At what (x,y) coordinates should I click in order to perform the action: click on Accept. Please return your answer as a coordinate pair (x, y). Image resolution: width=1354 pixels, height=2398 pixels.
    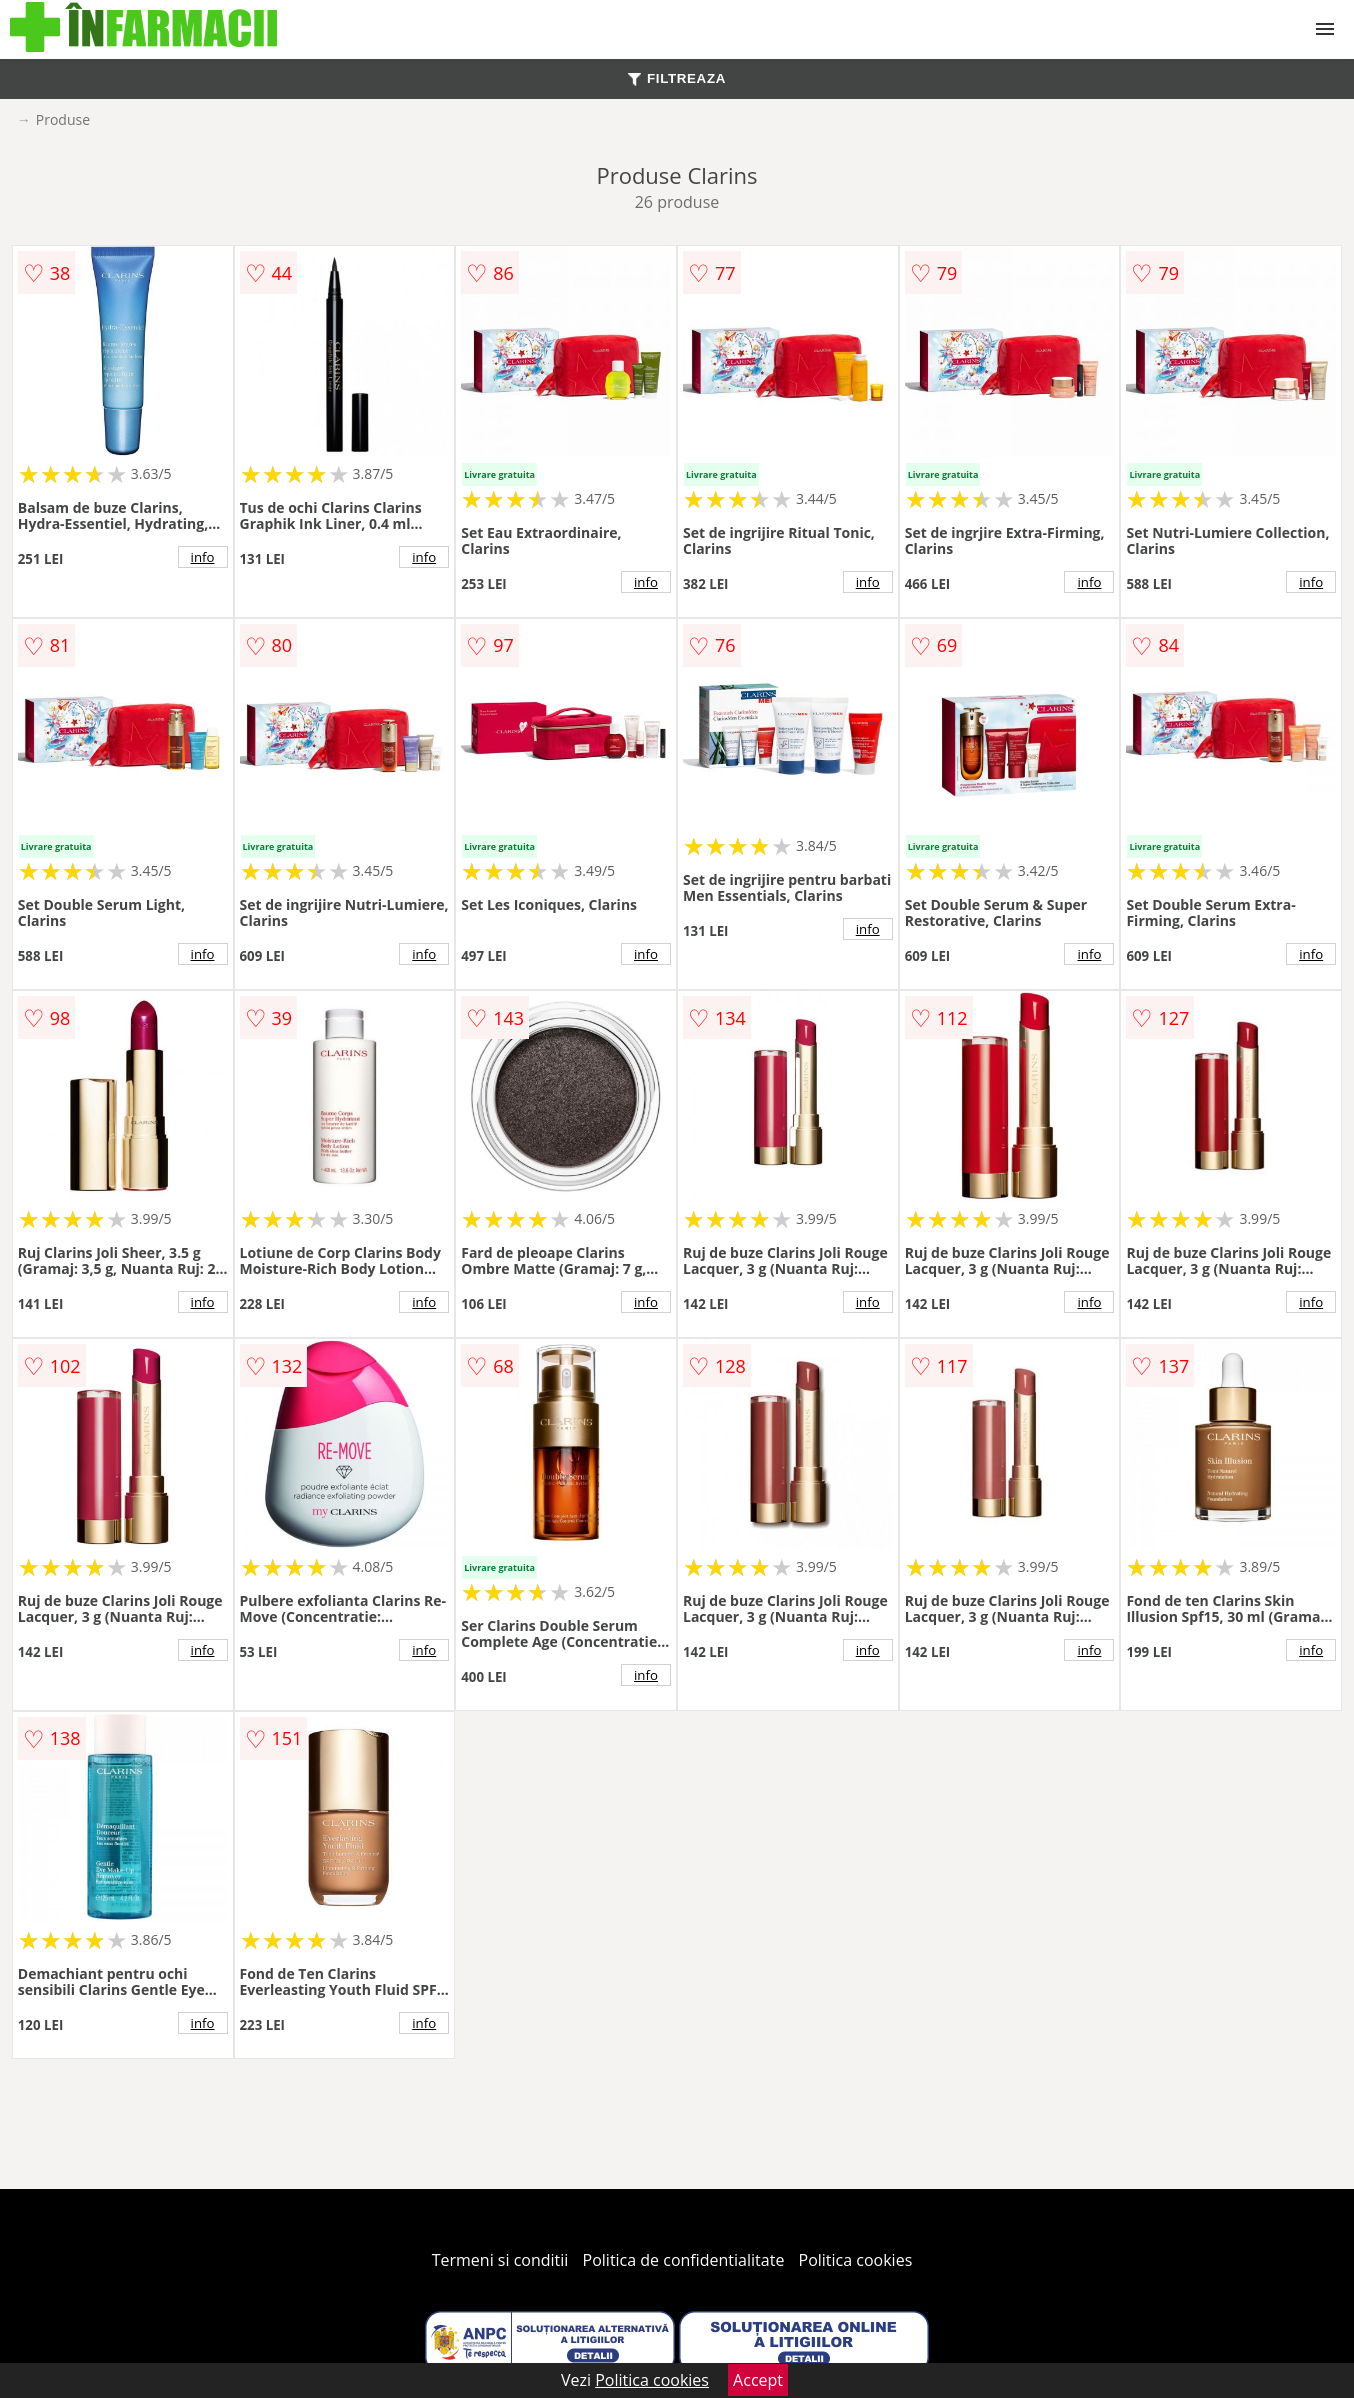
    Looking at the image, I should click on (758, 2380).